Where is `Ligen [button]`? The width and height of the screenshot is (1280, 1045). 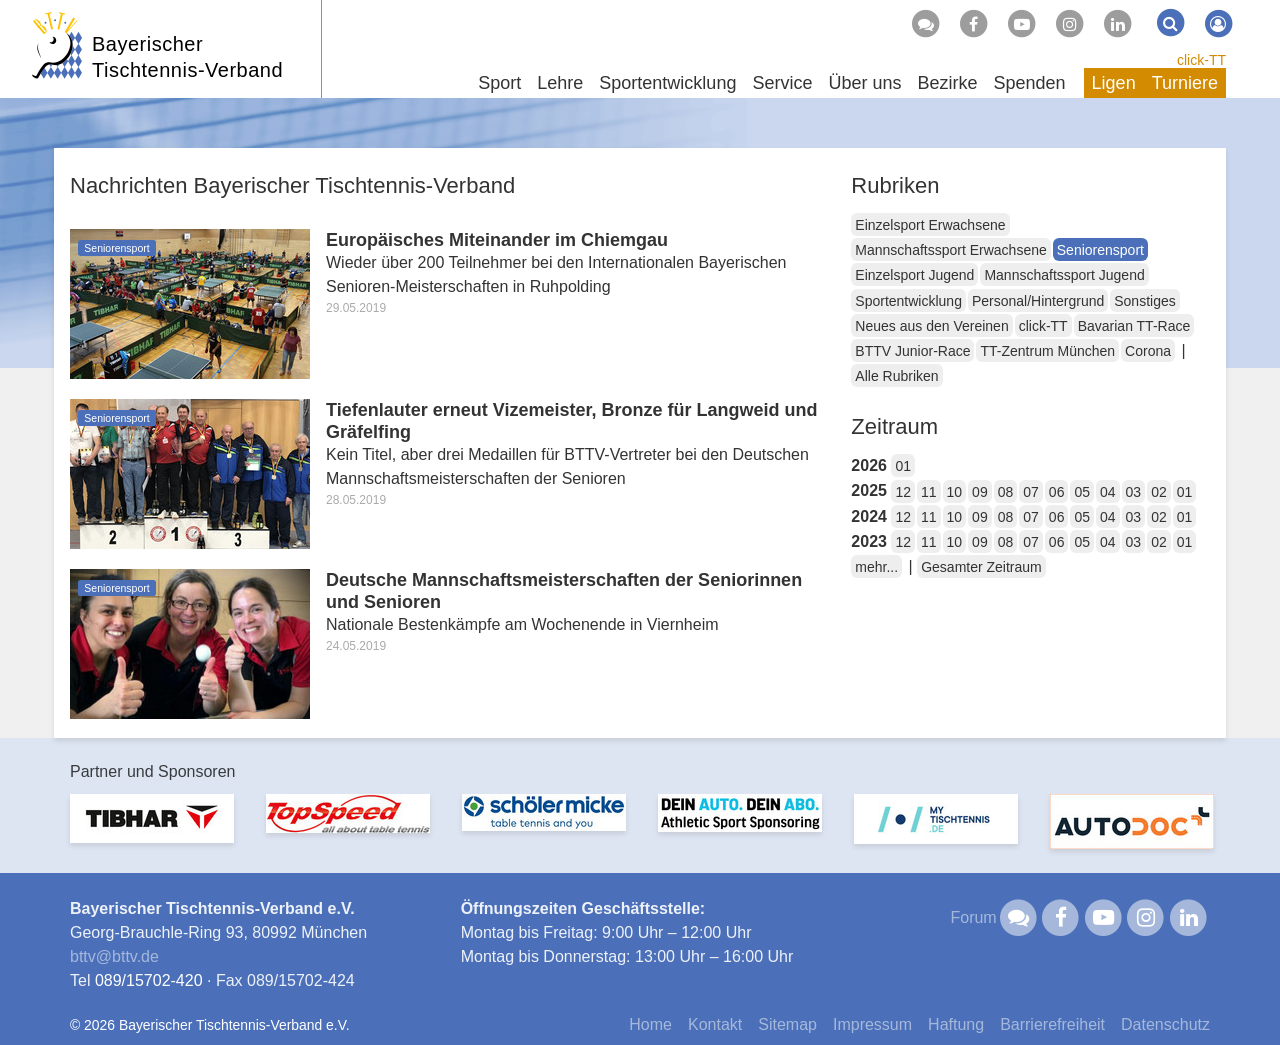 Ligen [button] is located at coordinates (1114, 83).